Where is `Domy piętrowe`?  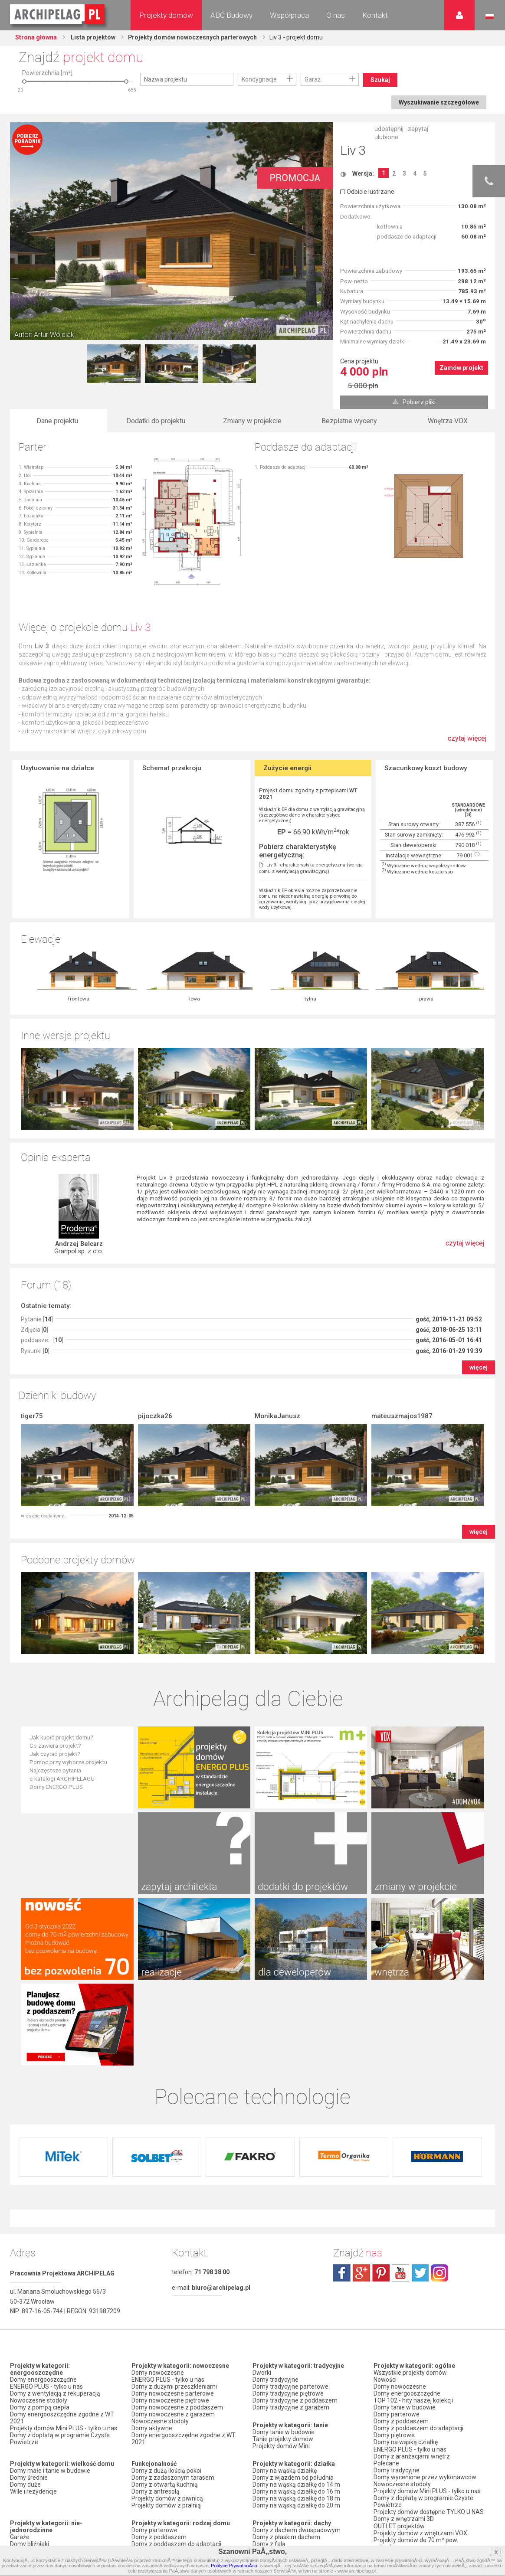
Domy piętrowe is located at coordinates (152, 2387).